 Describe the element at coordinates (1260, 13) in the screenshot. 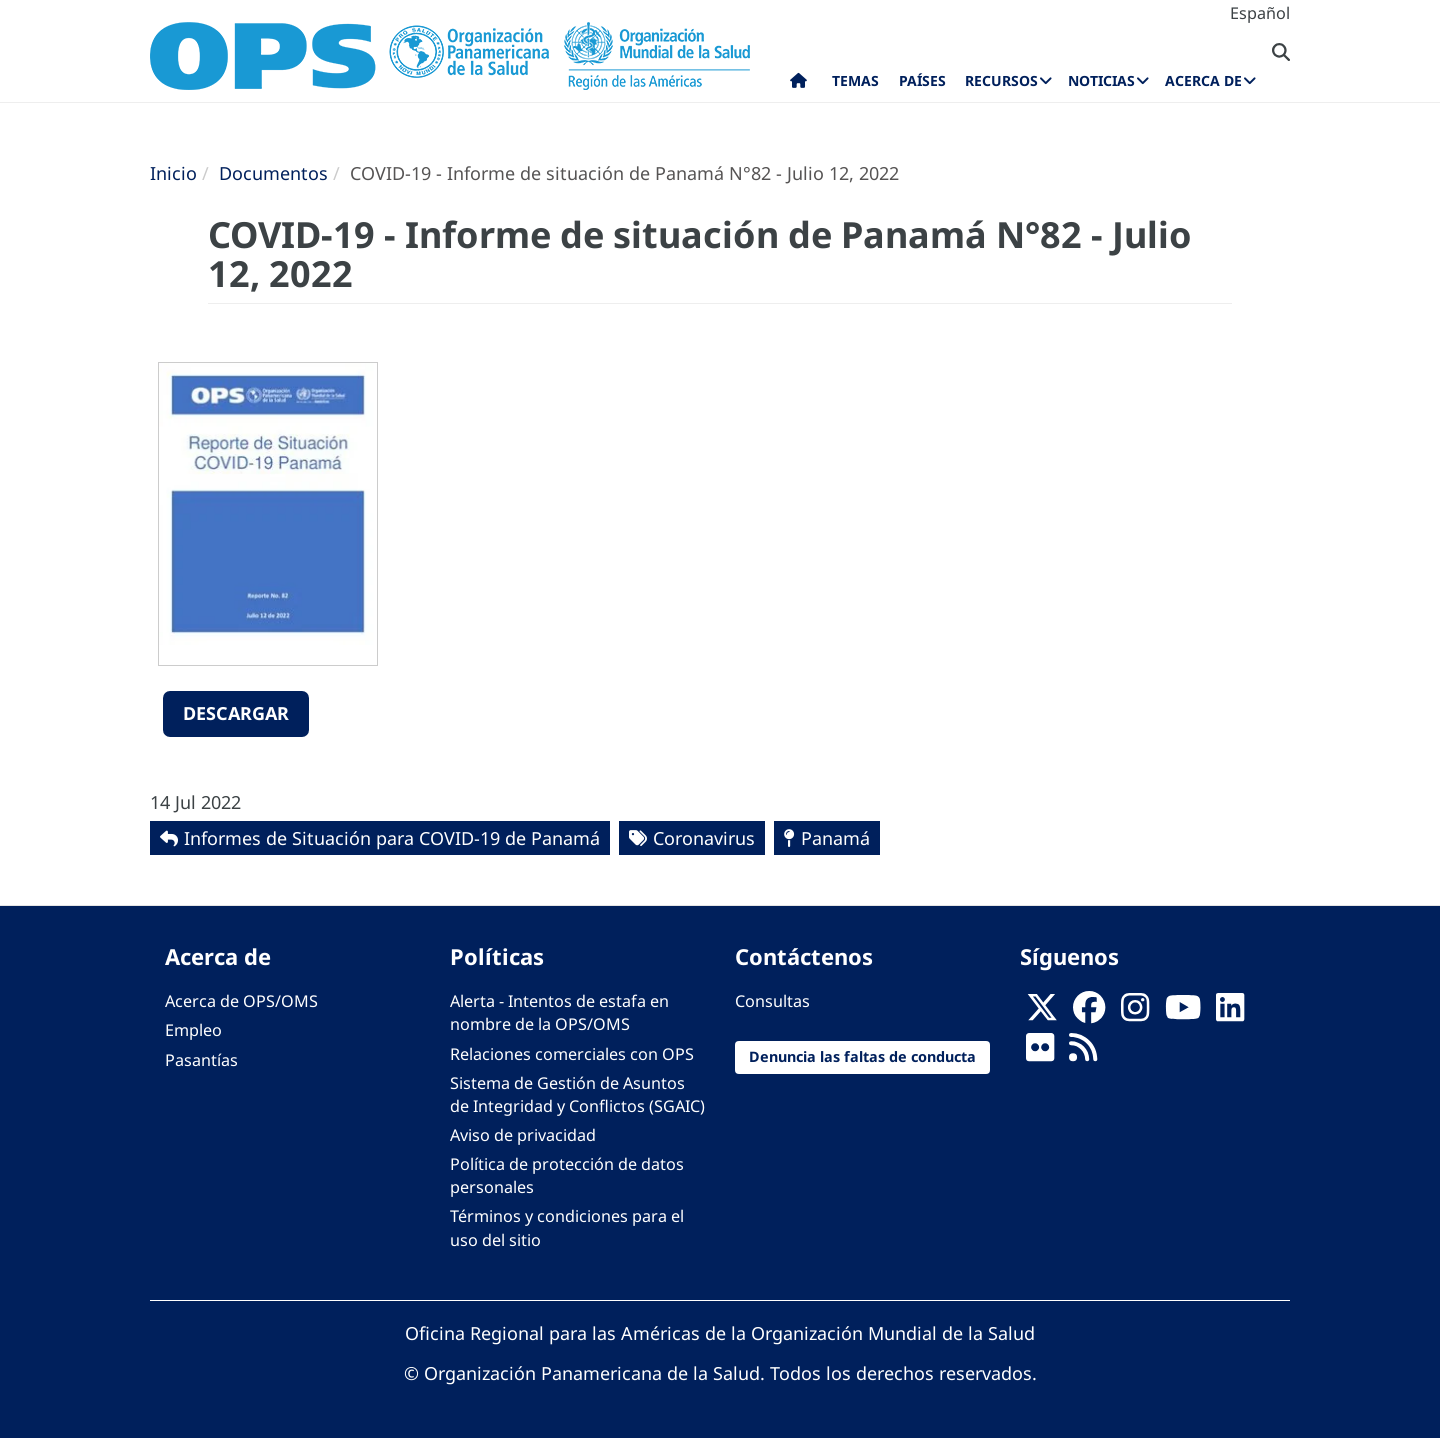

I see `Español` at that location.